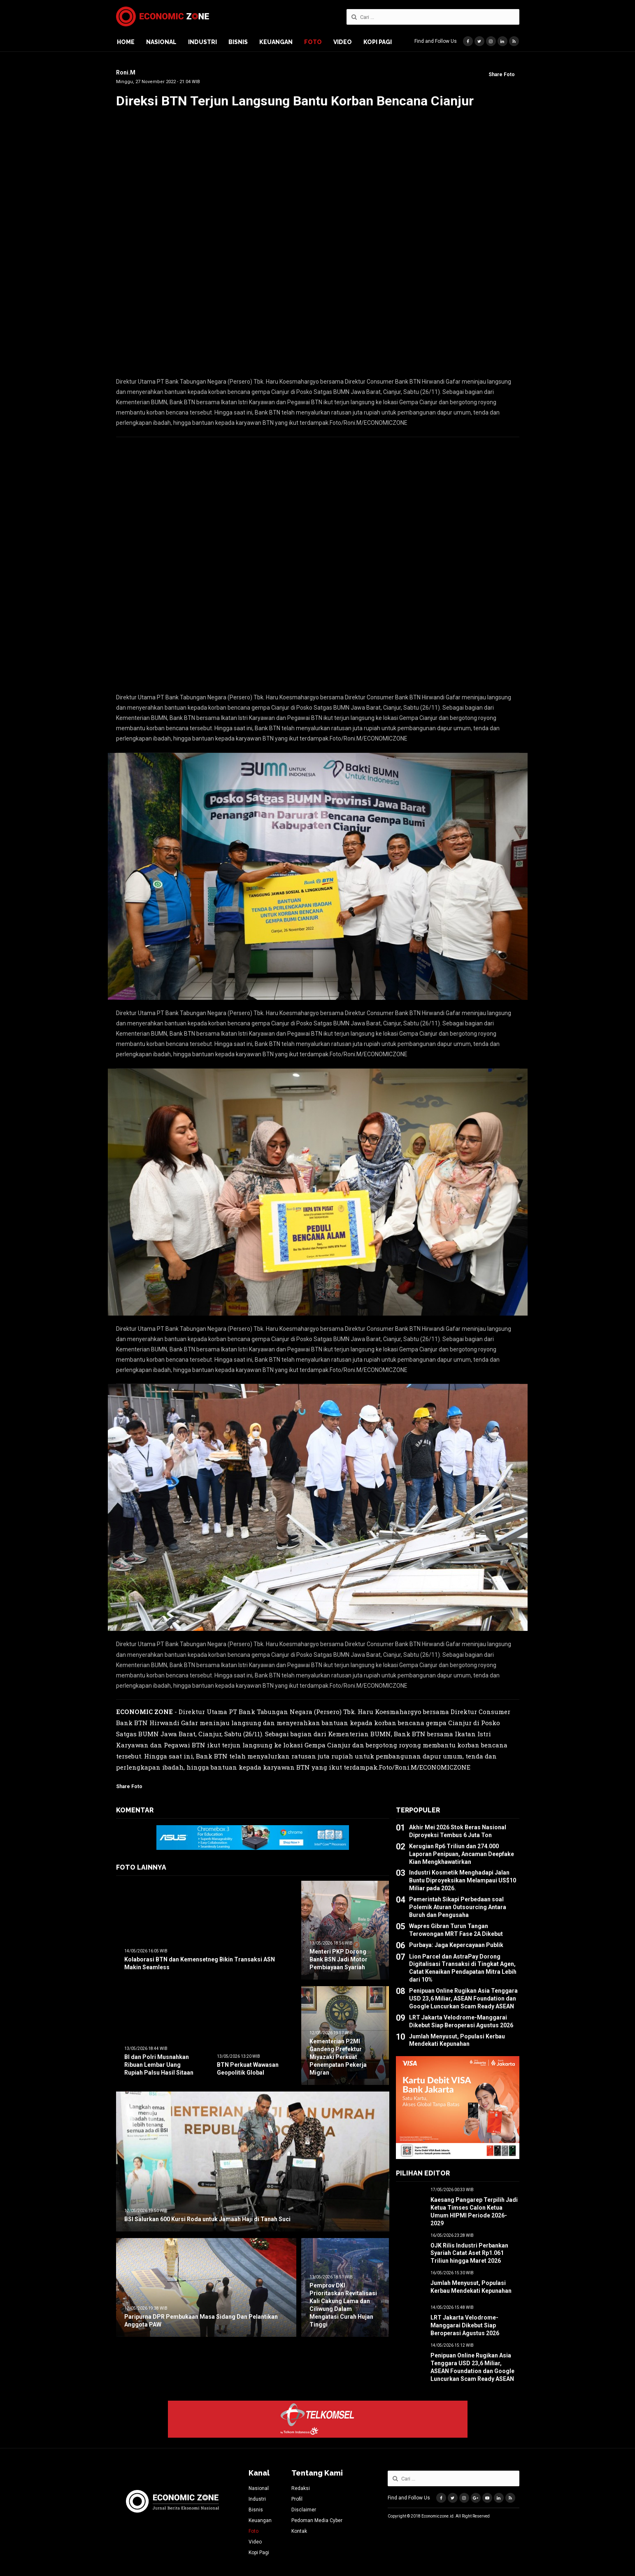 This screenshot has height=2576, width=635. Describe the element at coordinates (202, 42) in the screenshot. I see `Industri` at that location.